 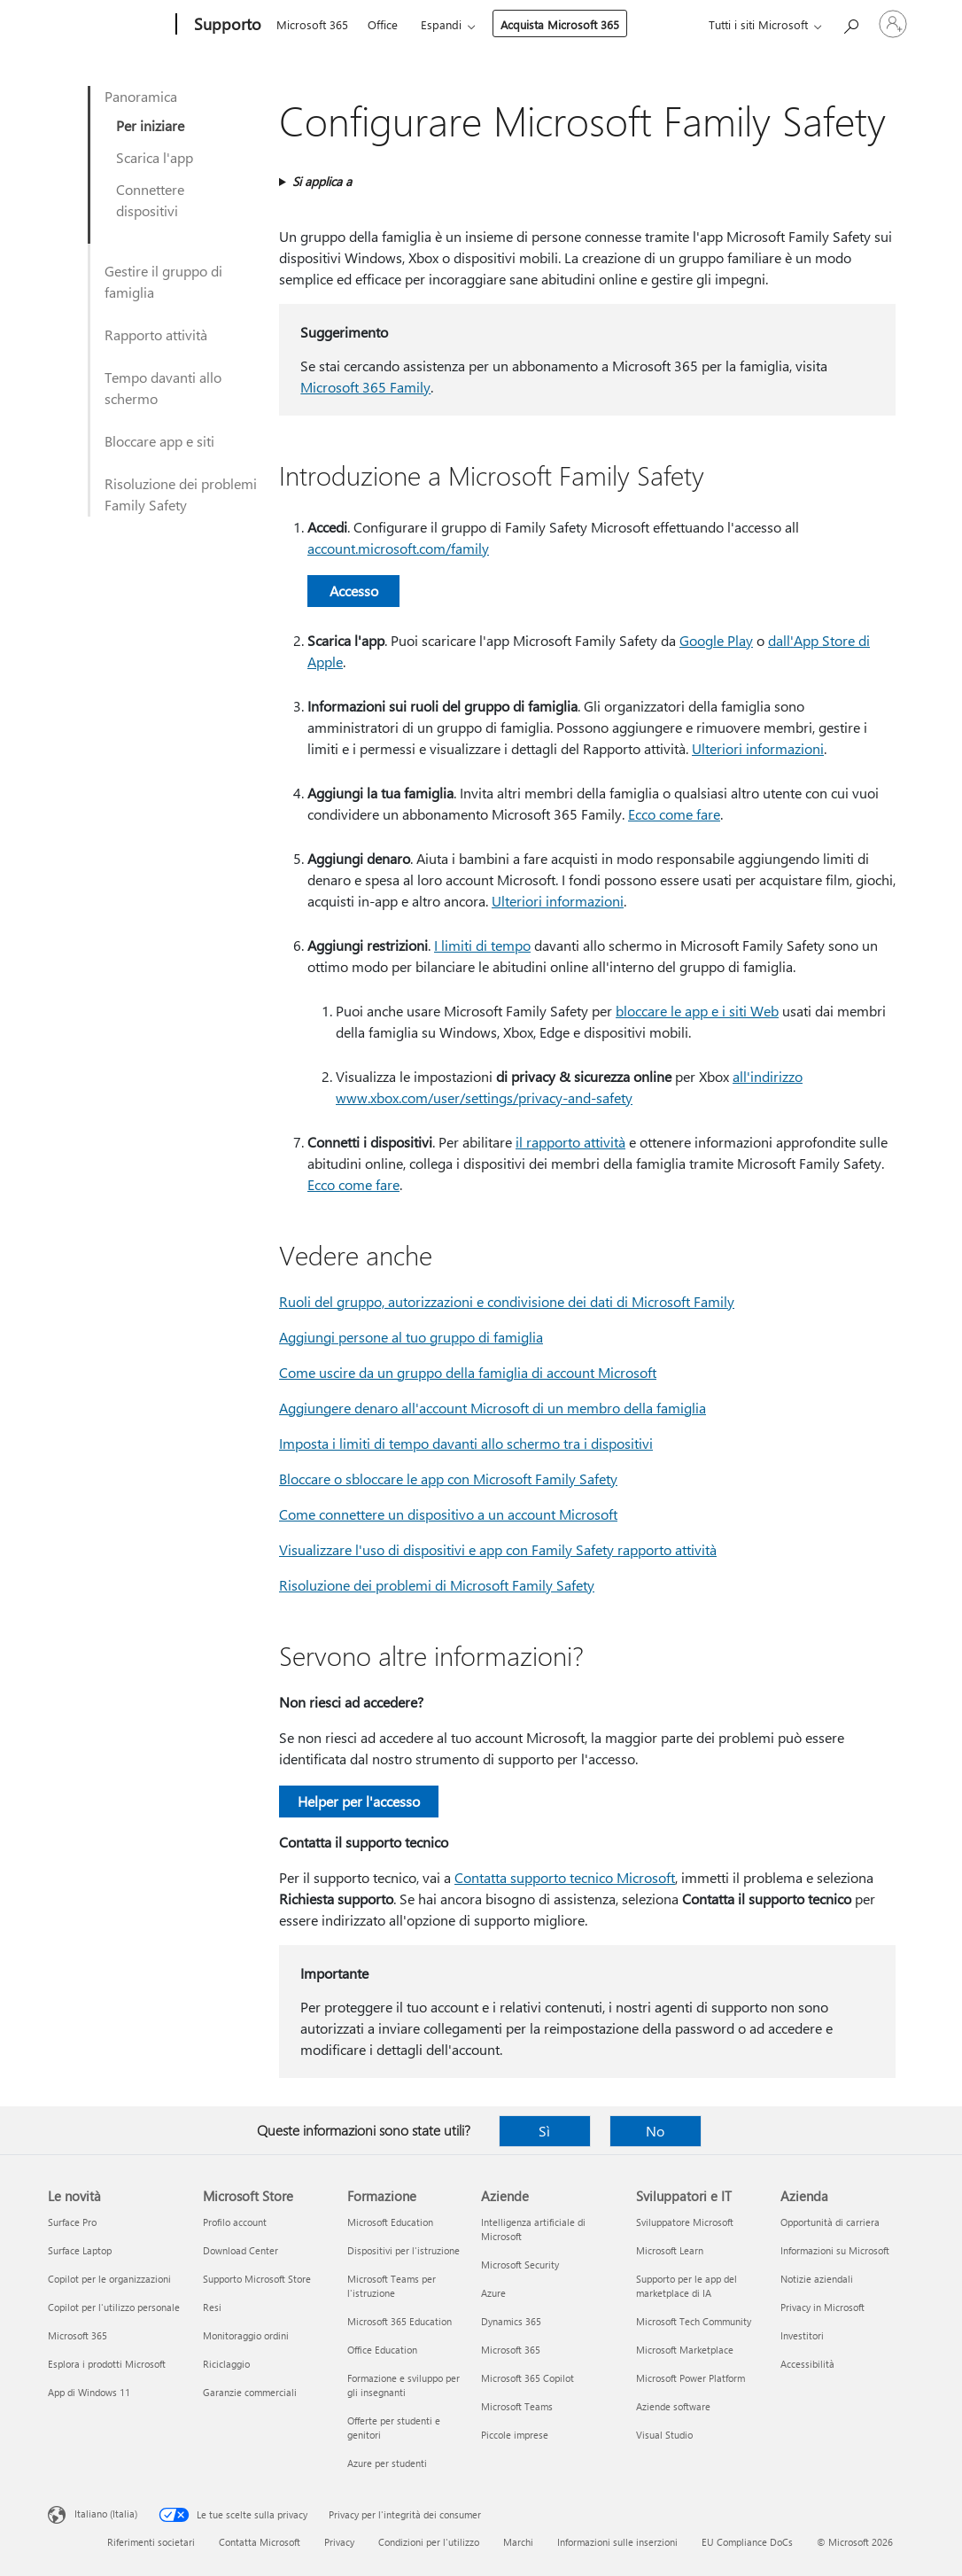 I want to click on Office Education [Office Education Formazione], so click(x=382, y=2349).